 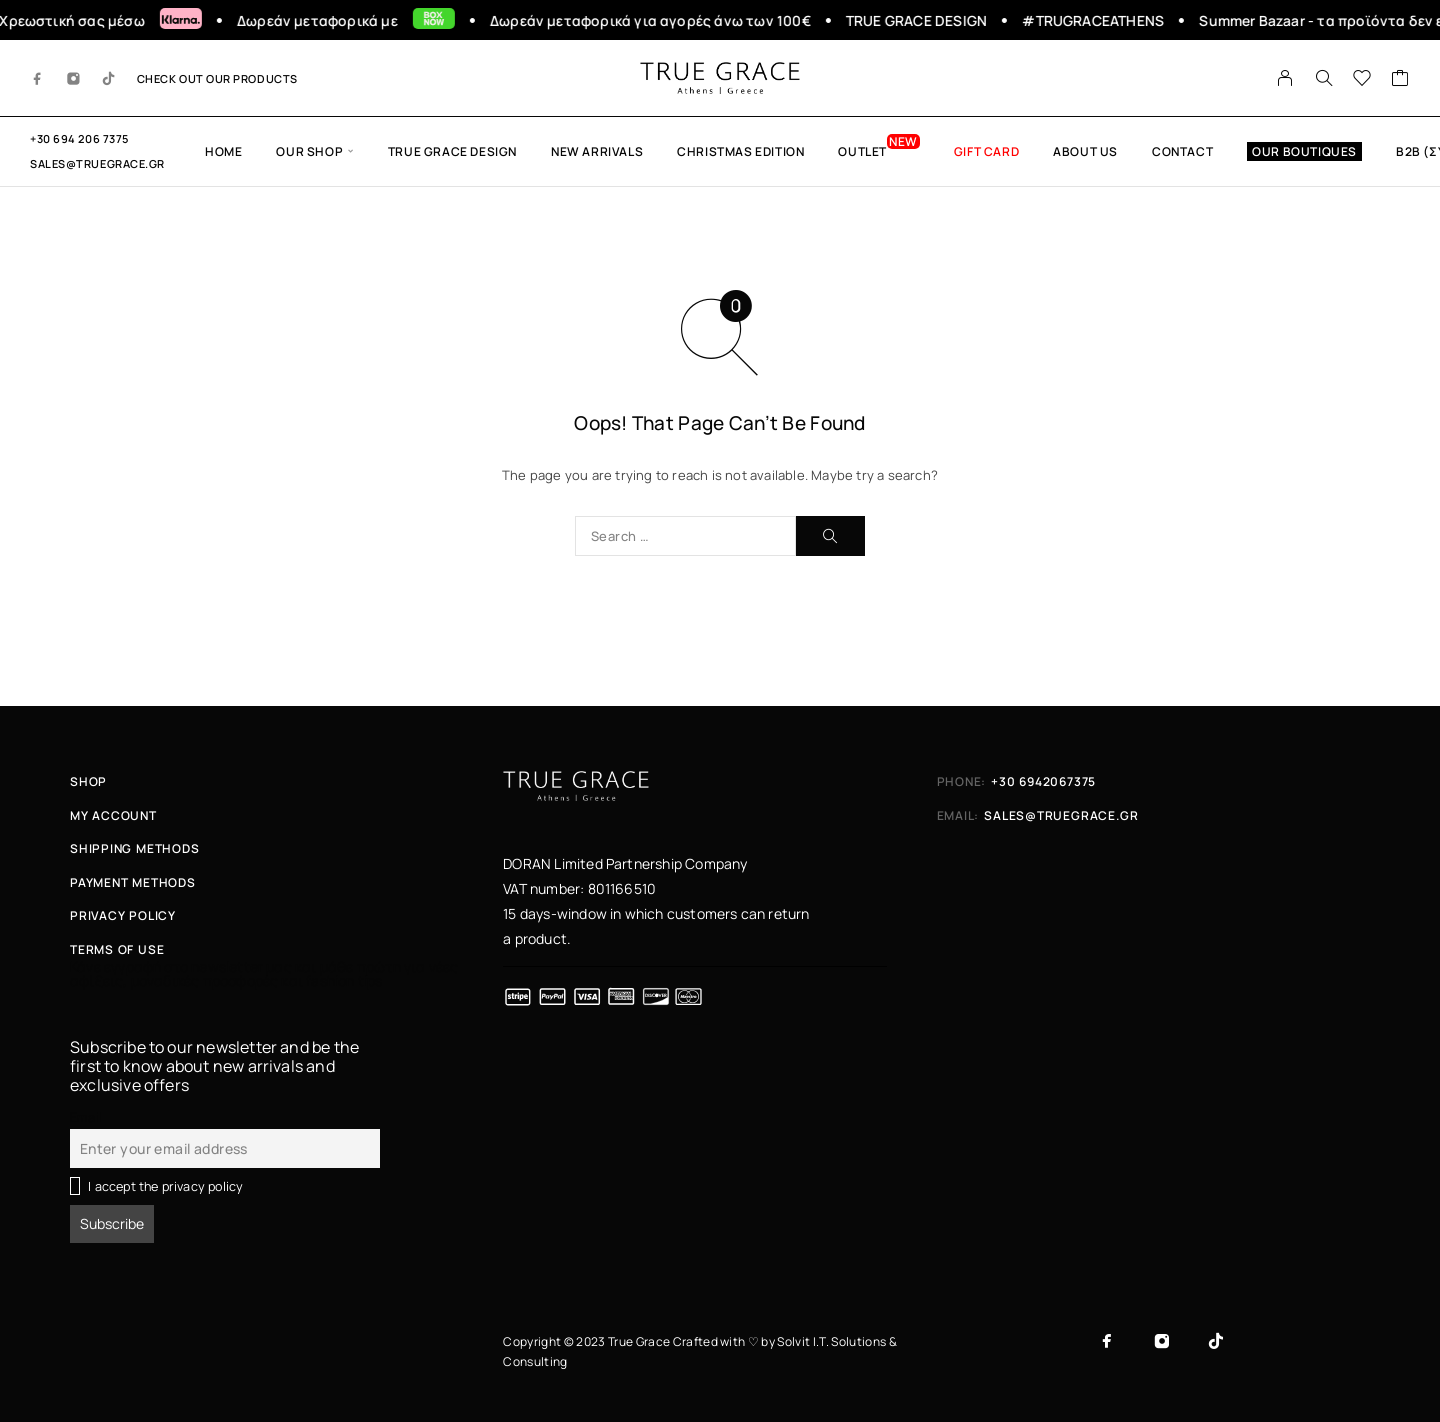 I want to click on Email, so click(x=86, y=1117).